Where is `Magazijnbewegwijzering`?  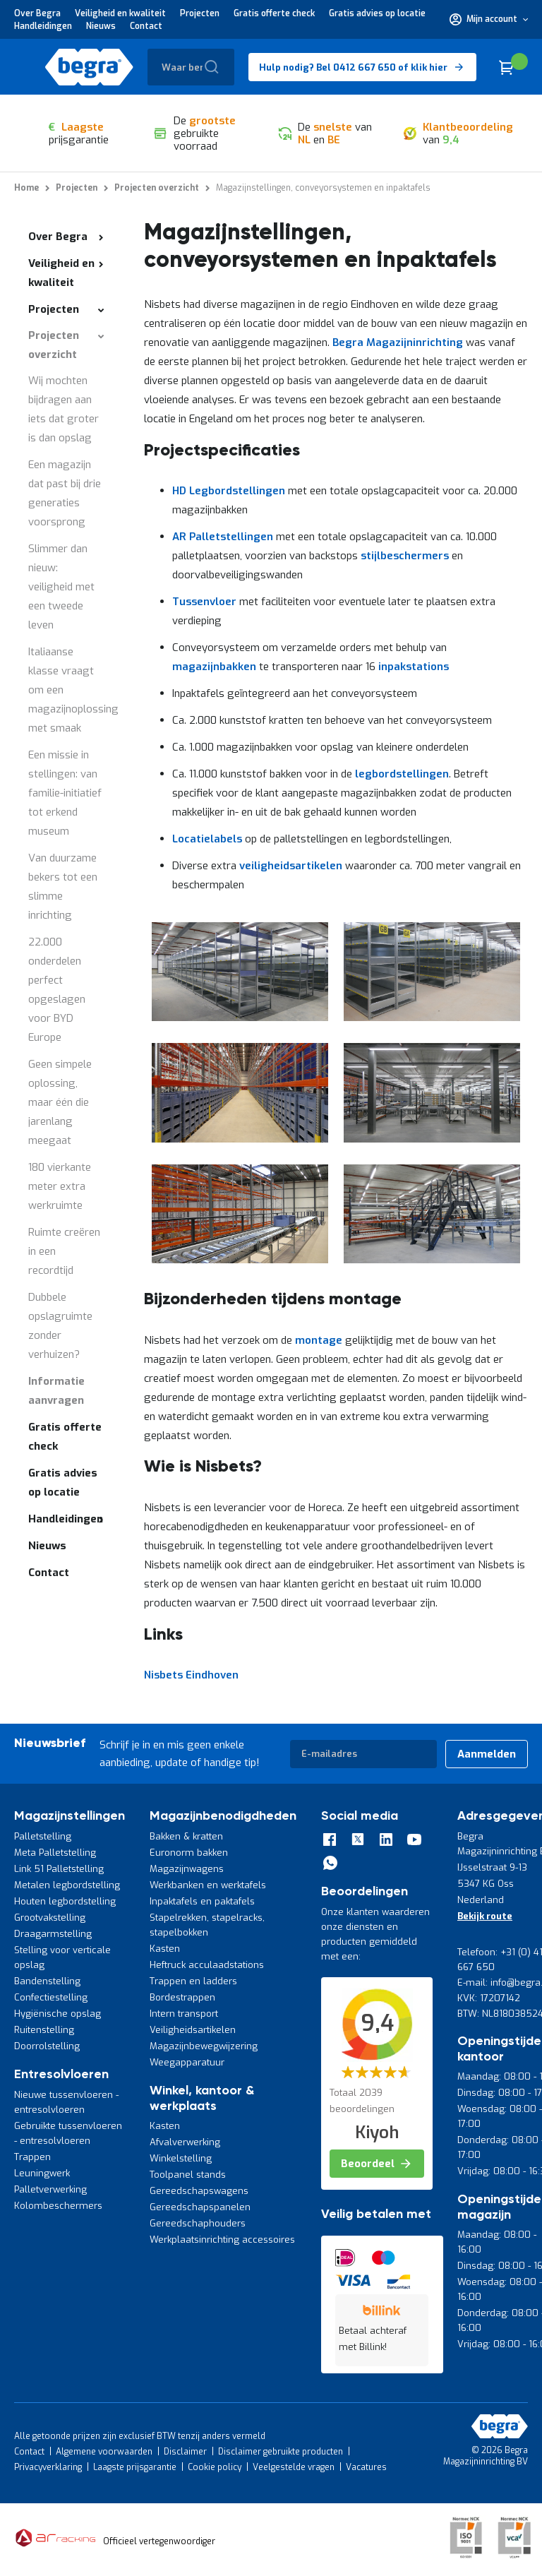
Magazijnbewegwijzering is located at coordinates (204, 2046).